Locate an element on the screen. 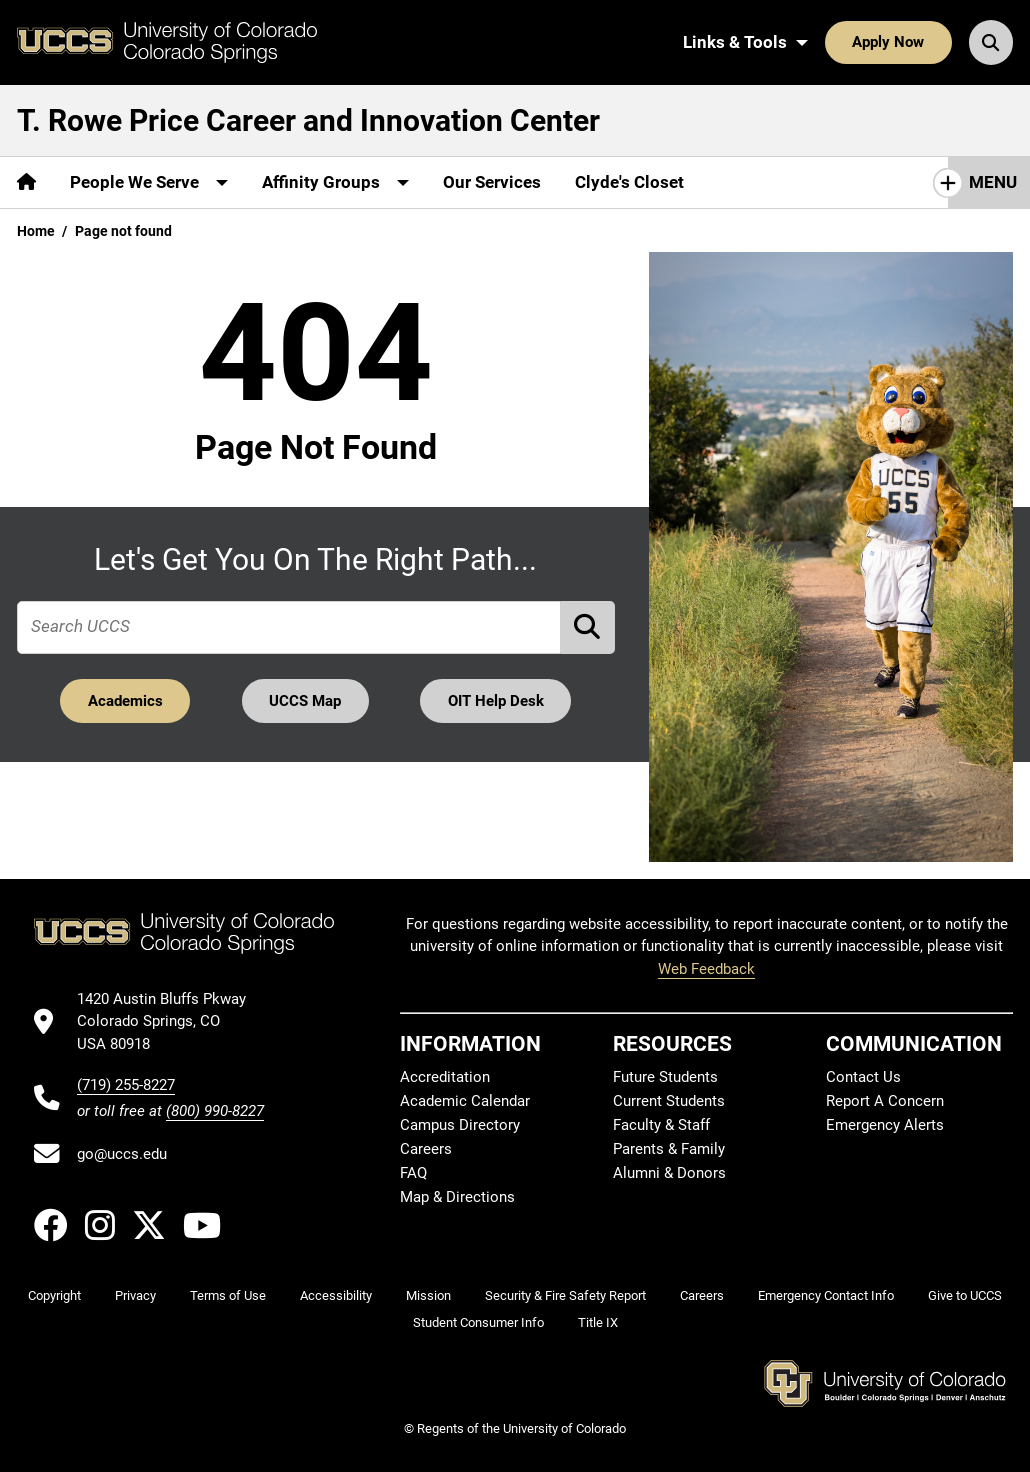 This screenshot has width=1030, height=1472. [UCCS's location in Google Maps] is located at coordinates (170, 1021).